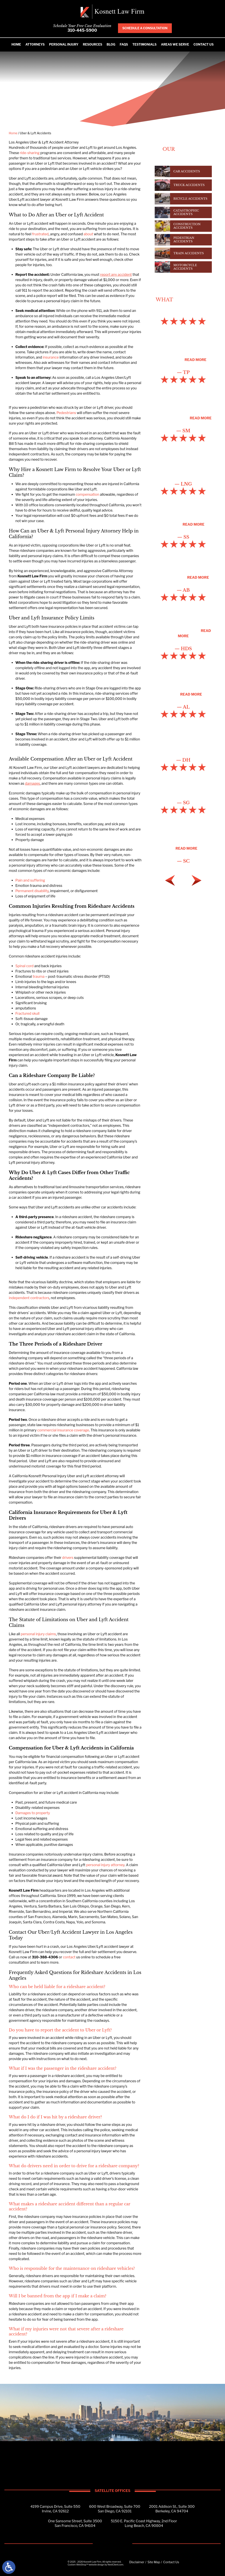 The width and height of the screenshot is (225, 2576). What do you see at coordinates (144, 44) in the screenshot?
I see `Testimonials` at bounding box center [144, 44].